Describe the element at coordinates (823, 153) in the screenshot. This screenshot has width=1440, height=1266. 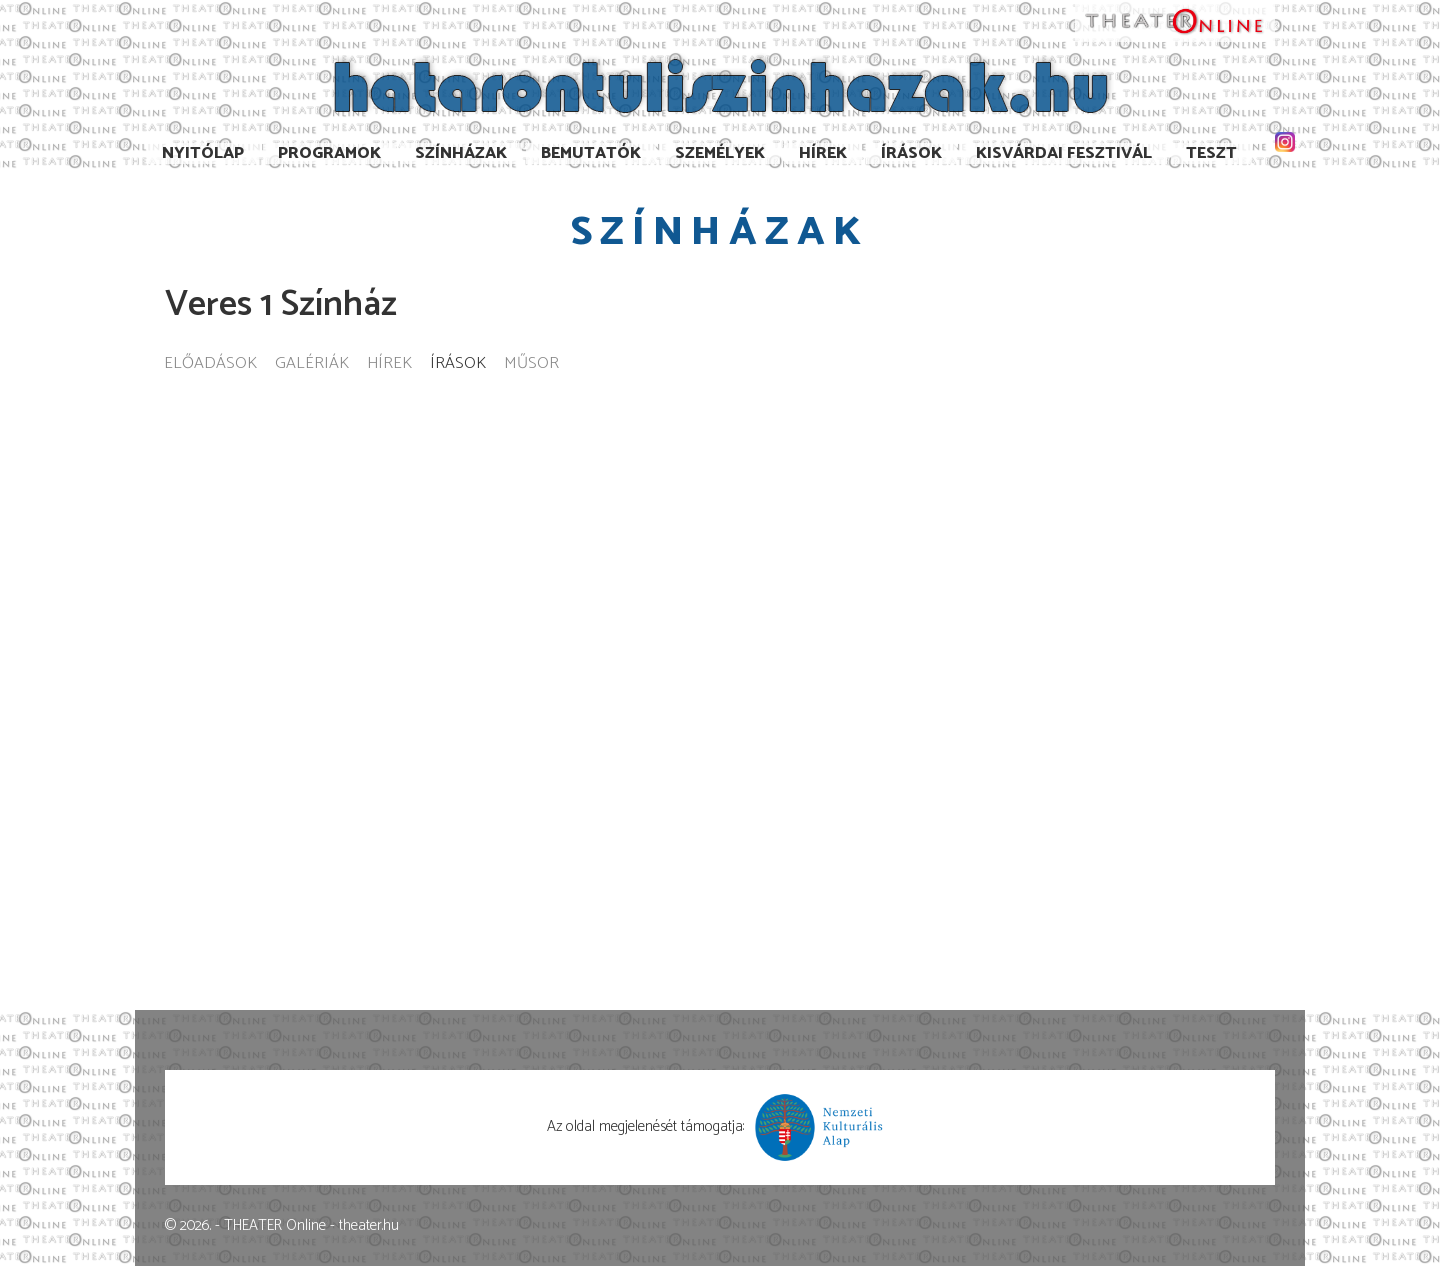
I see `Hírek` at that location.